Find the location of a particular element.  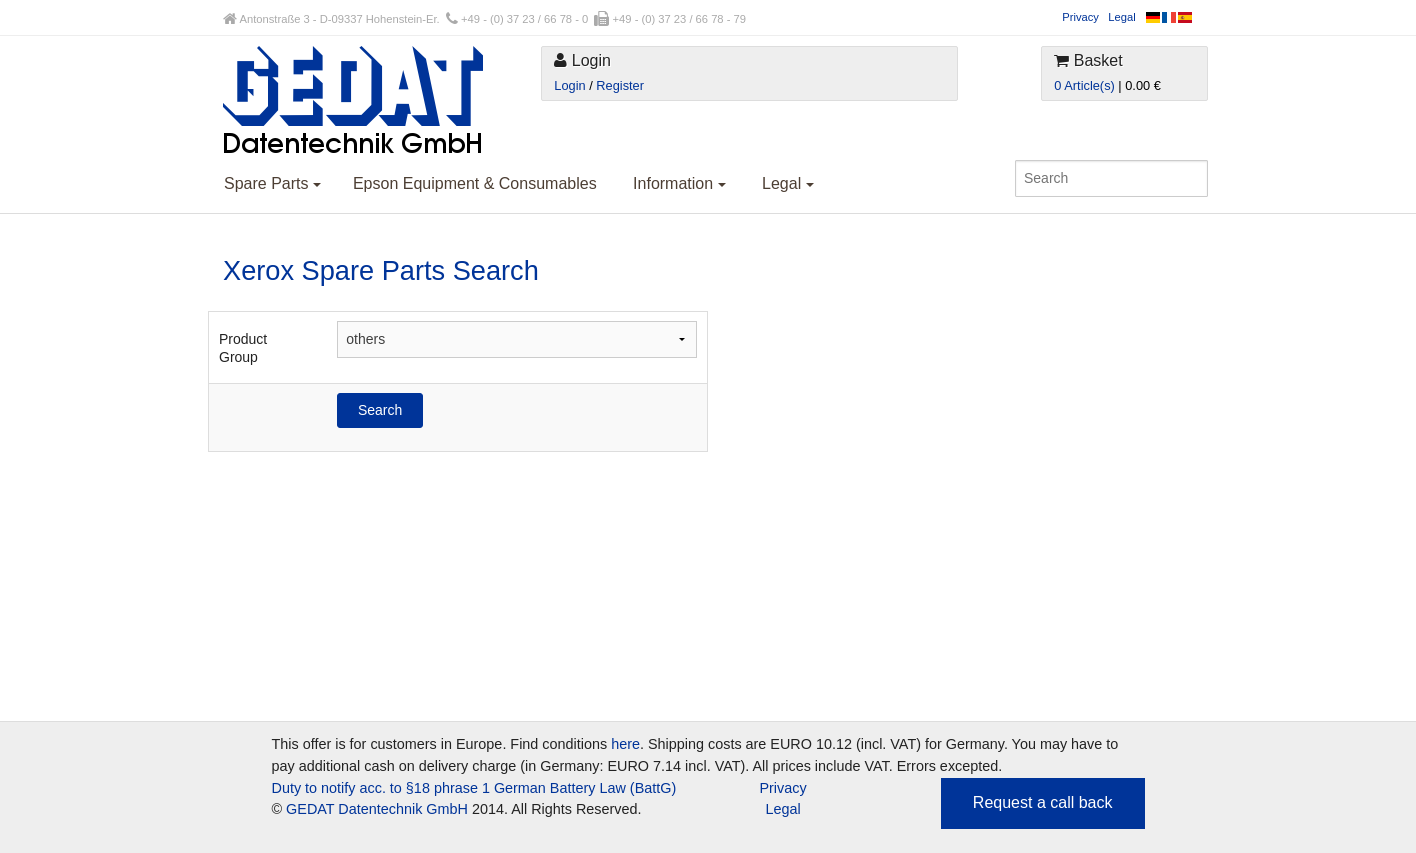

GEDAT Datentechnik GmbH is located at coordinates (377, 809).